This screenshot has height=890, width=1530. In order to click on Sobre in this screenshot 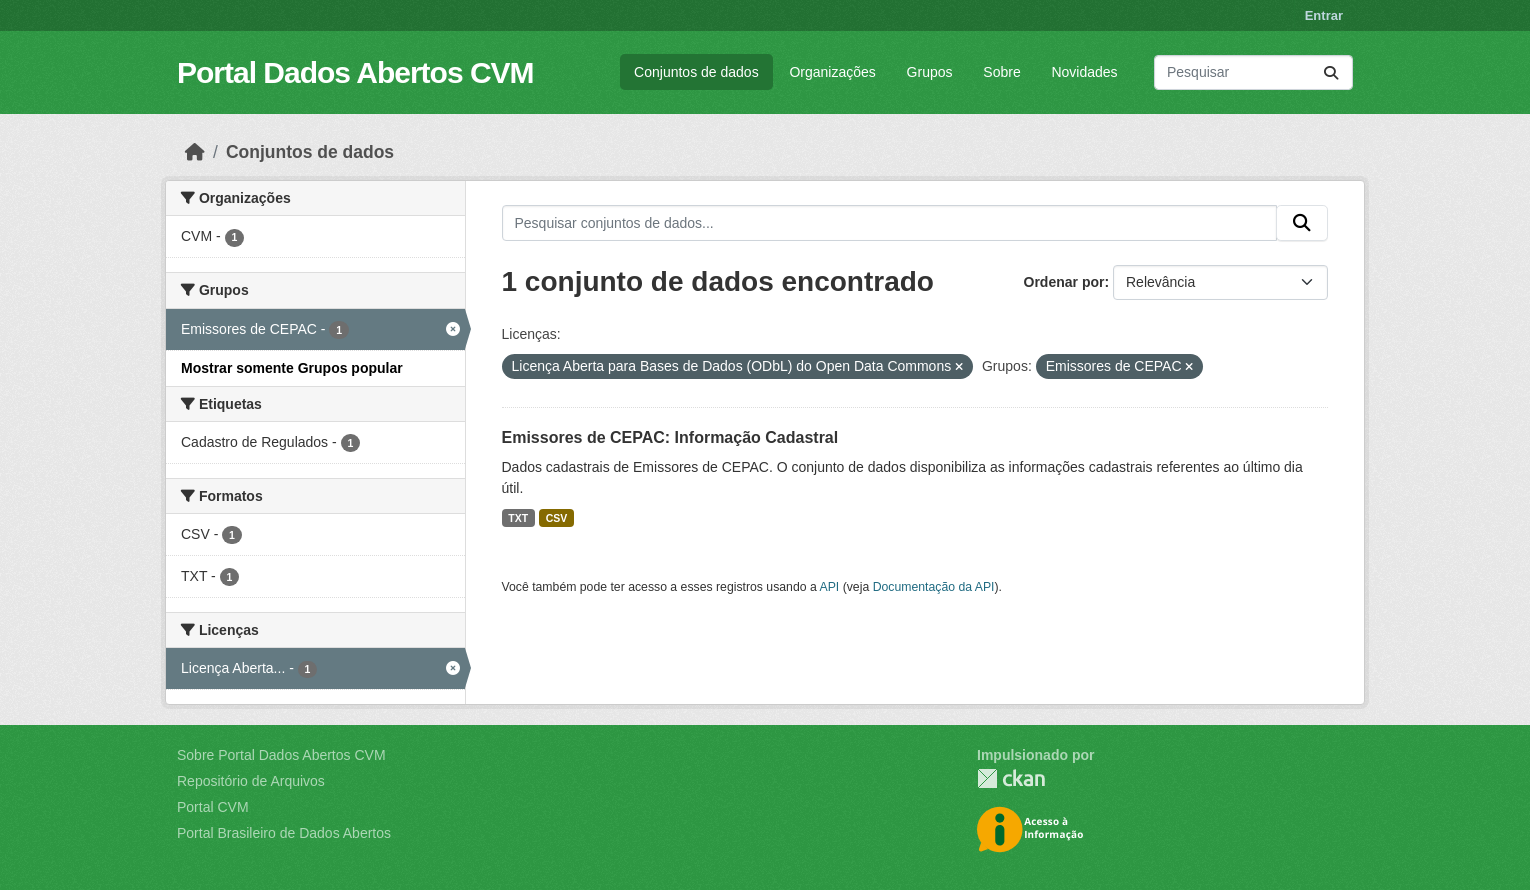, I will do `click(1001, 72)`.